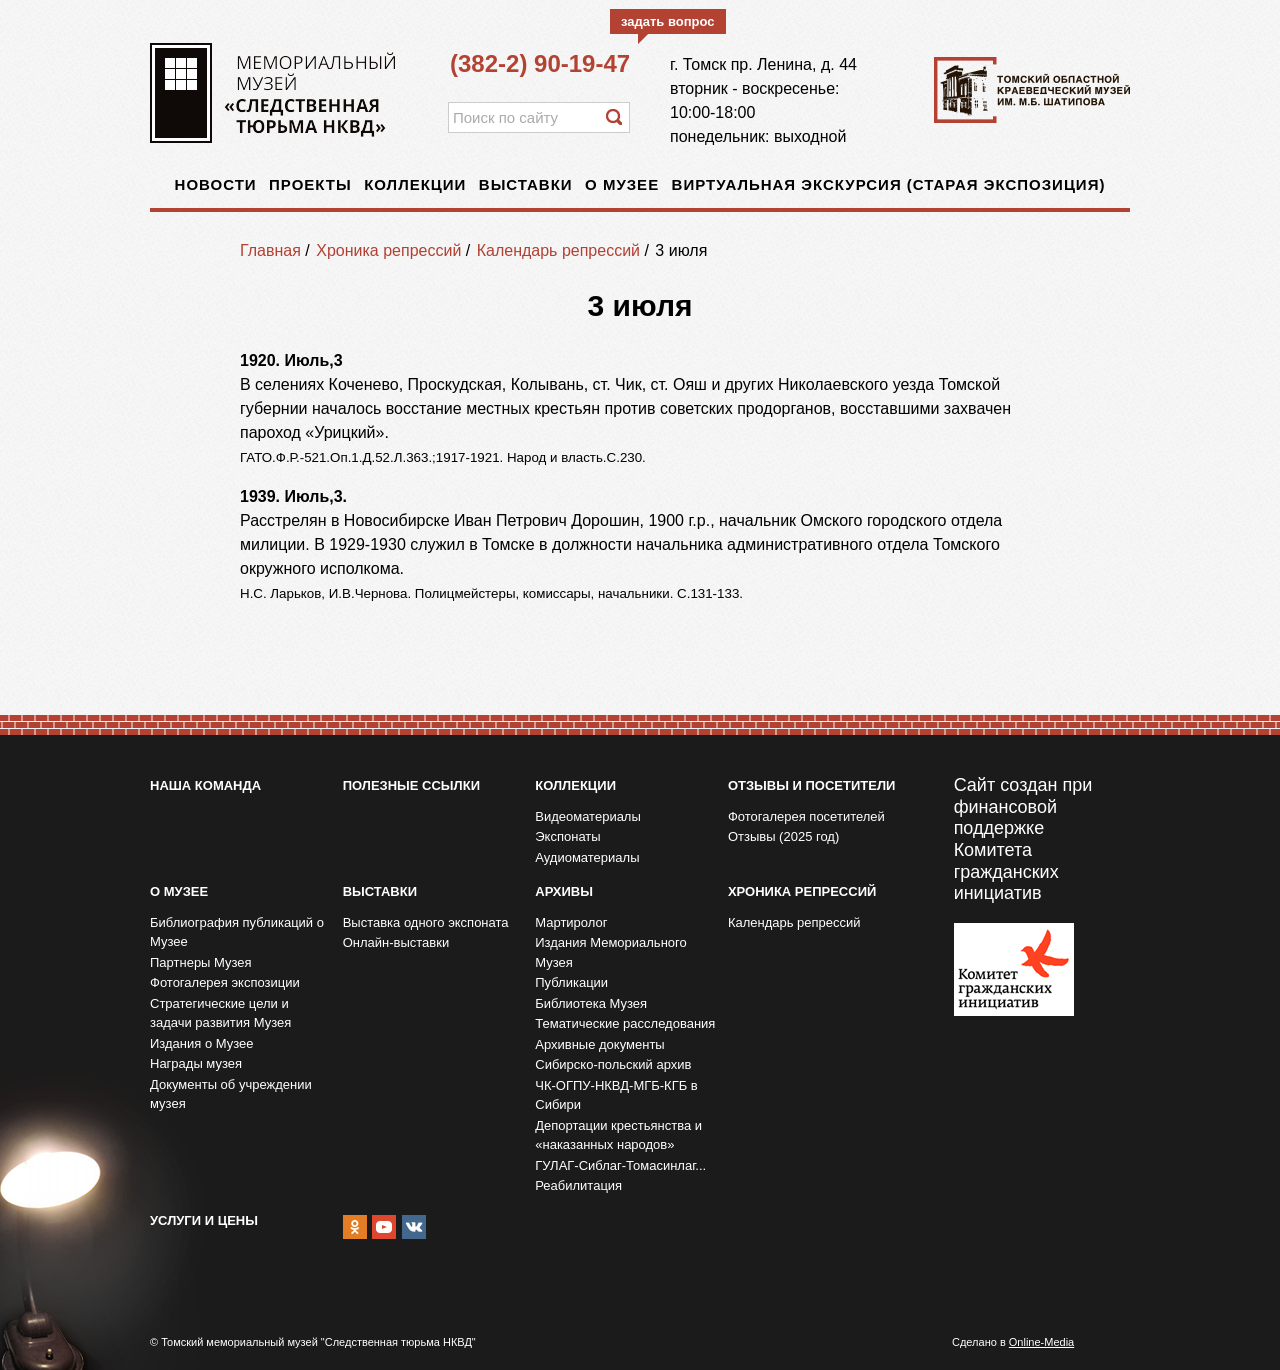 This screenshot has height=1370, width=1280. What do you see at coordinates (806, 816) in the screenshot?
I see `Фотогалерея посетителей` at bounding box center [806, 816].